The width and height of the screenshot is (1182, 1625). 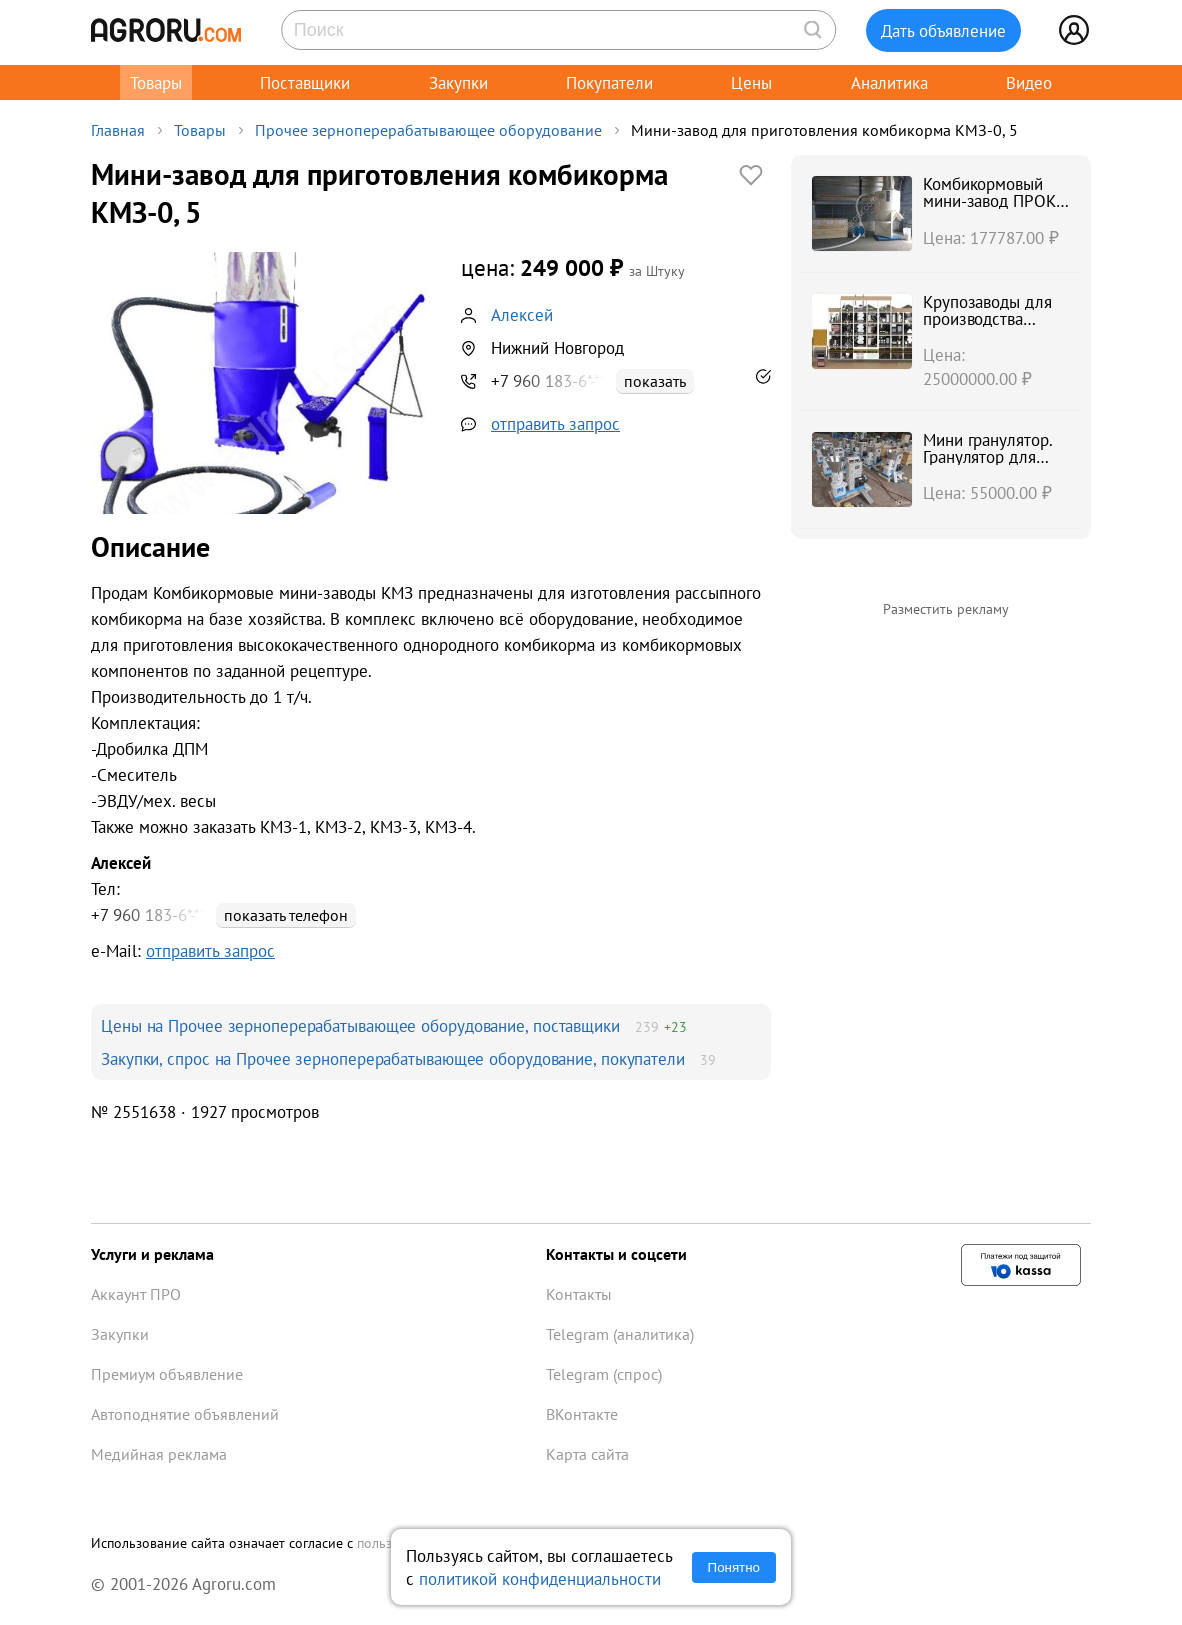 What do you see at coordinates (360, 1025) in the screenshot?
I see `Цены на Прочее зерноперерабатывающее оборудование, поставщики` at bounding box center [360, 1025].